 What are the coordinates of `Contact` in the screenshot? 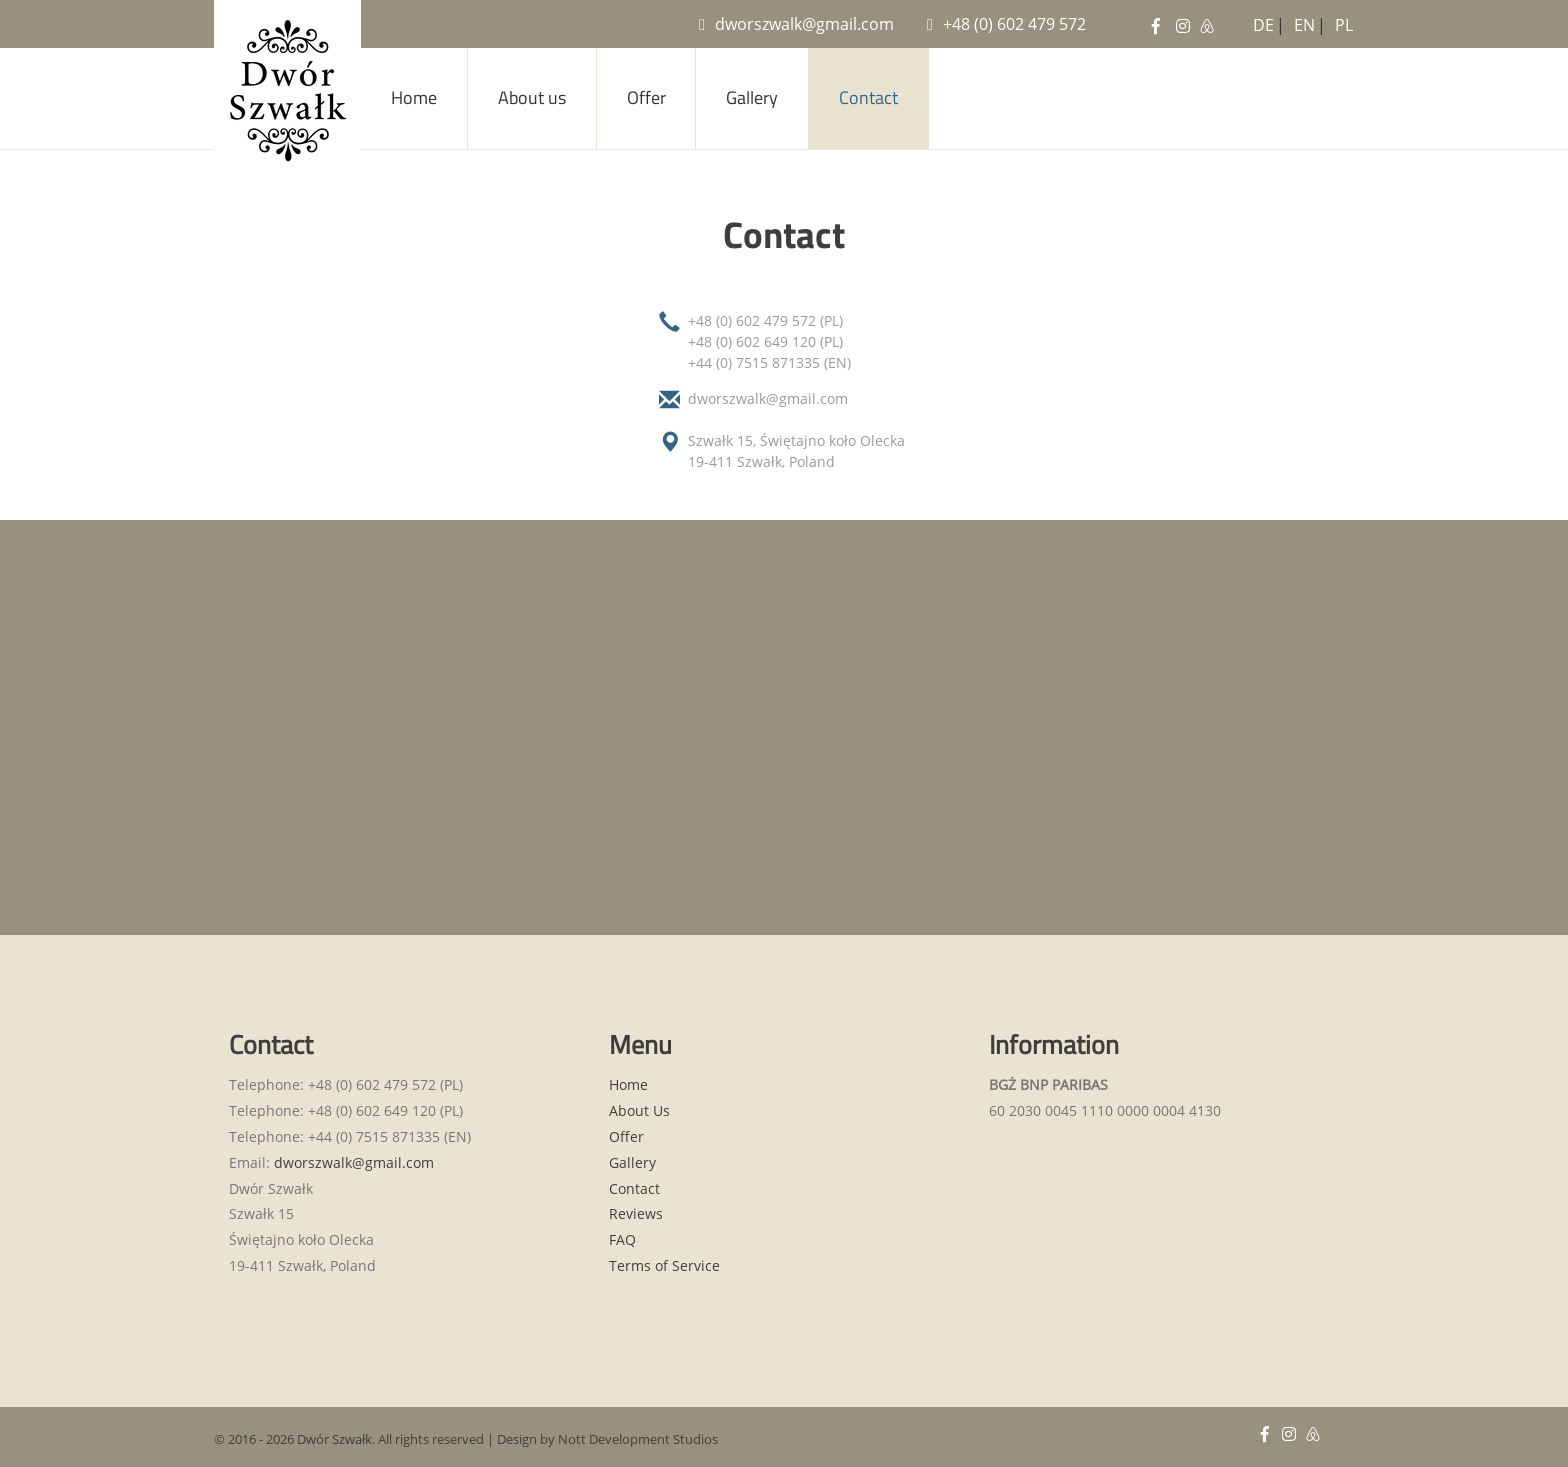 It's located at (868, 97).